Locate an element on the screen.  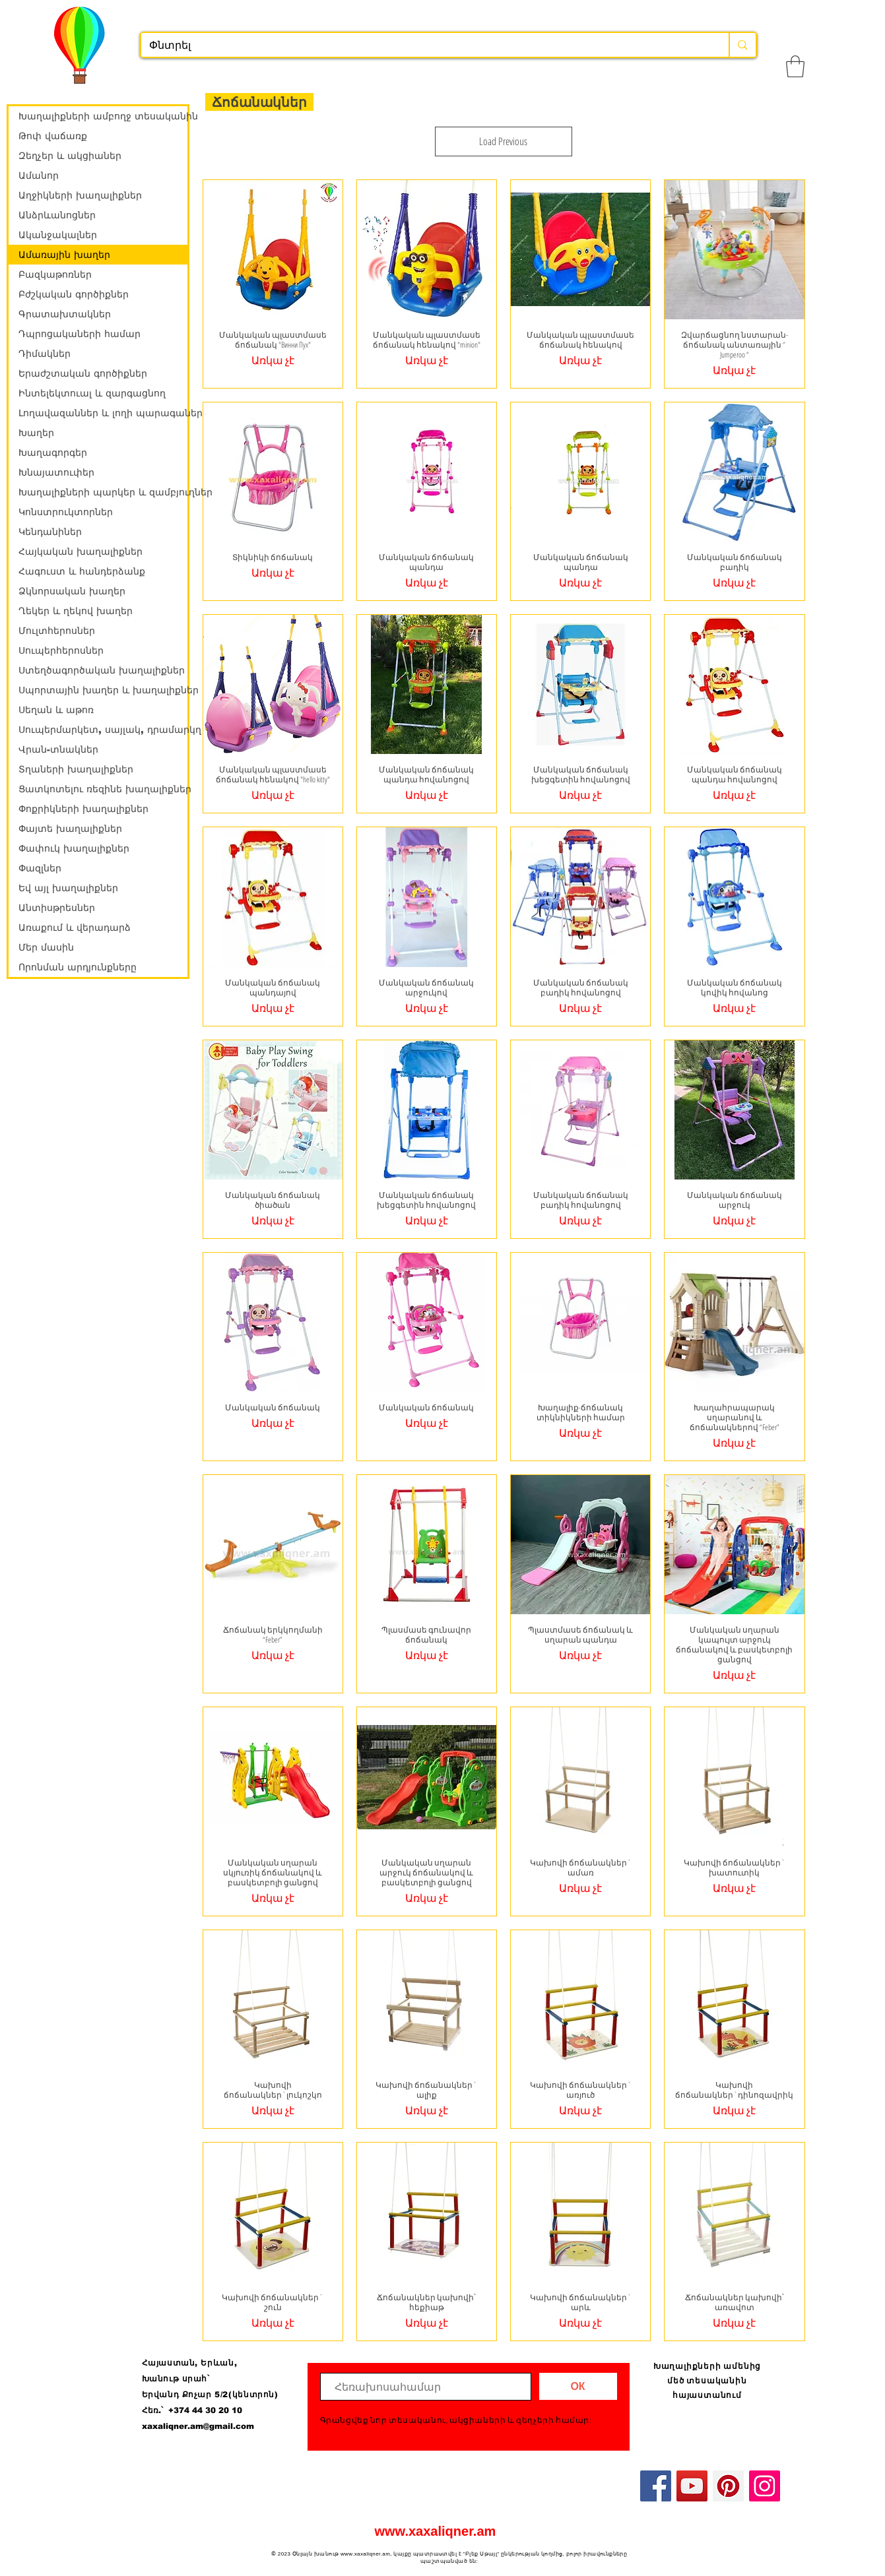
Հագուստ և հանդերձանք is located at coordinates (81, 571).